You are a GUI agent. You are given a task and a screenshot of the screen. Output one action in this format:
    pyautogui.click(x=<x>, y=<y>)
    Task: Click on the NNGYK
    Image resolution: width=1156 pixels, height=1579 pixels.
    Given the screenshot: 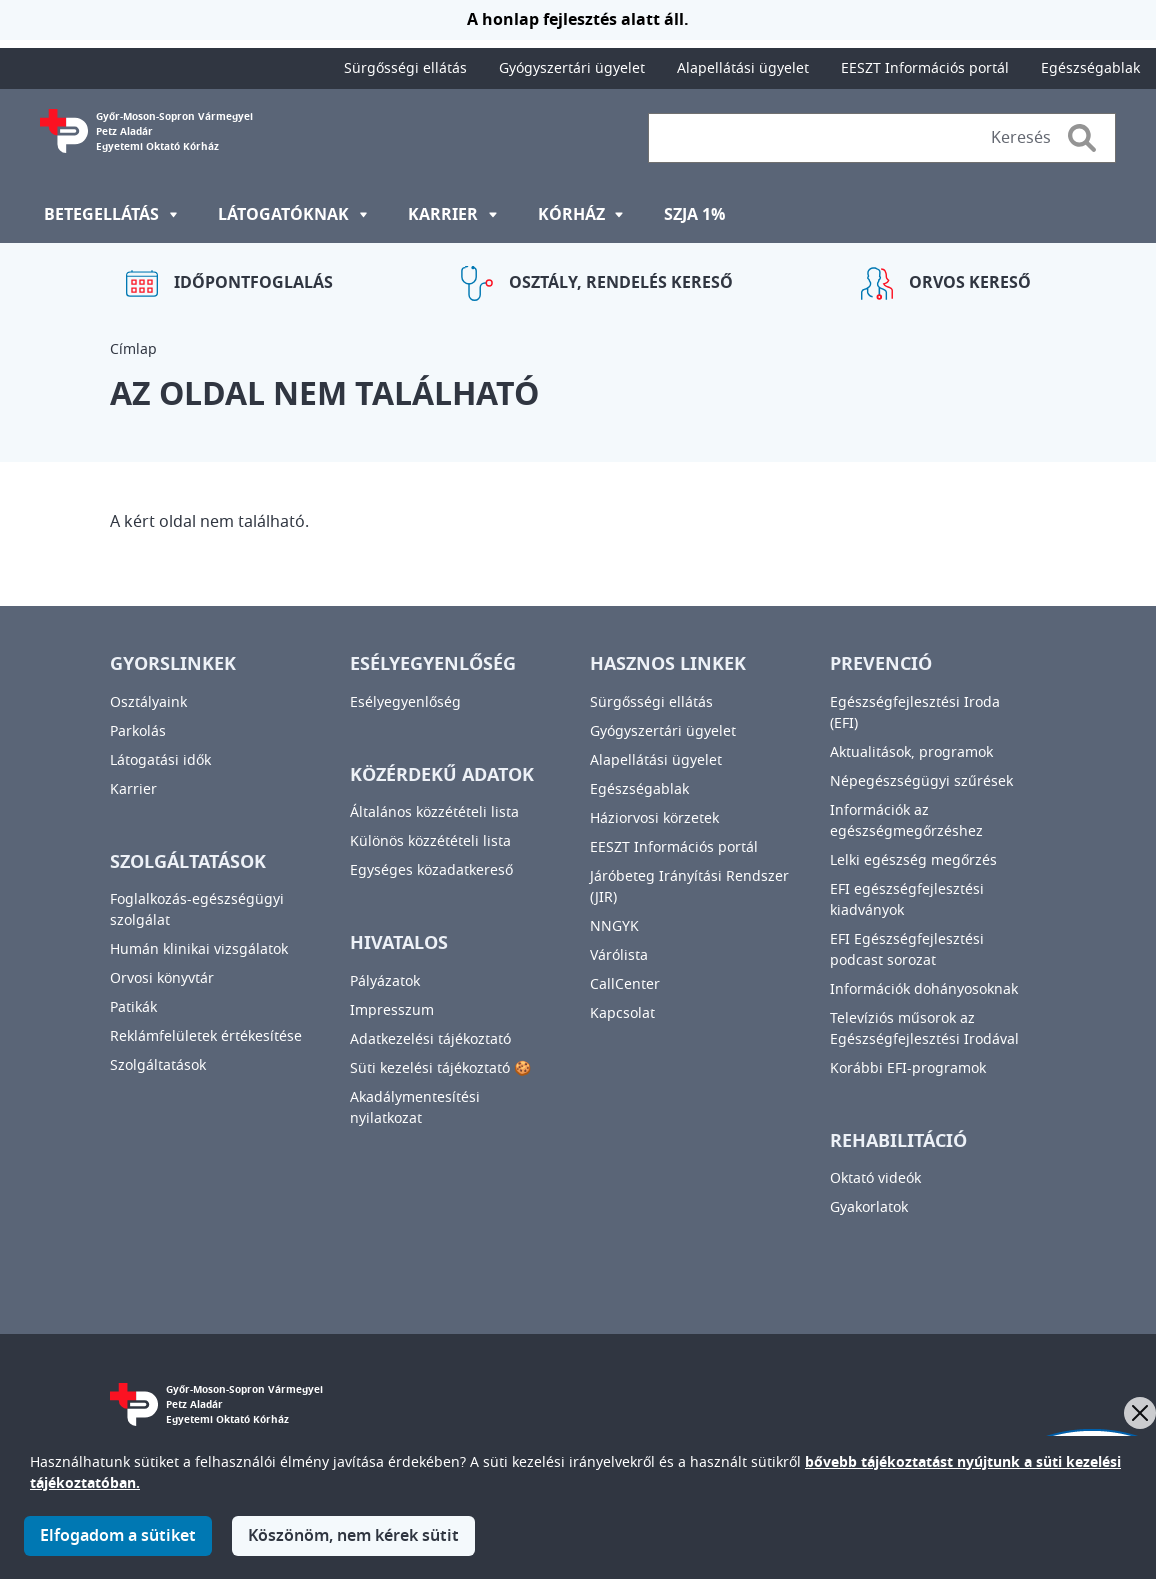 What is the action you would take?
    pyautogui.click(x=614, y=926)
    